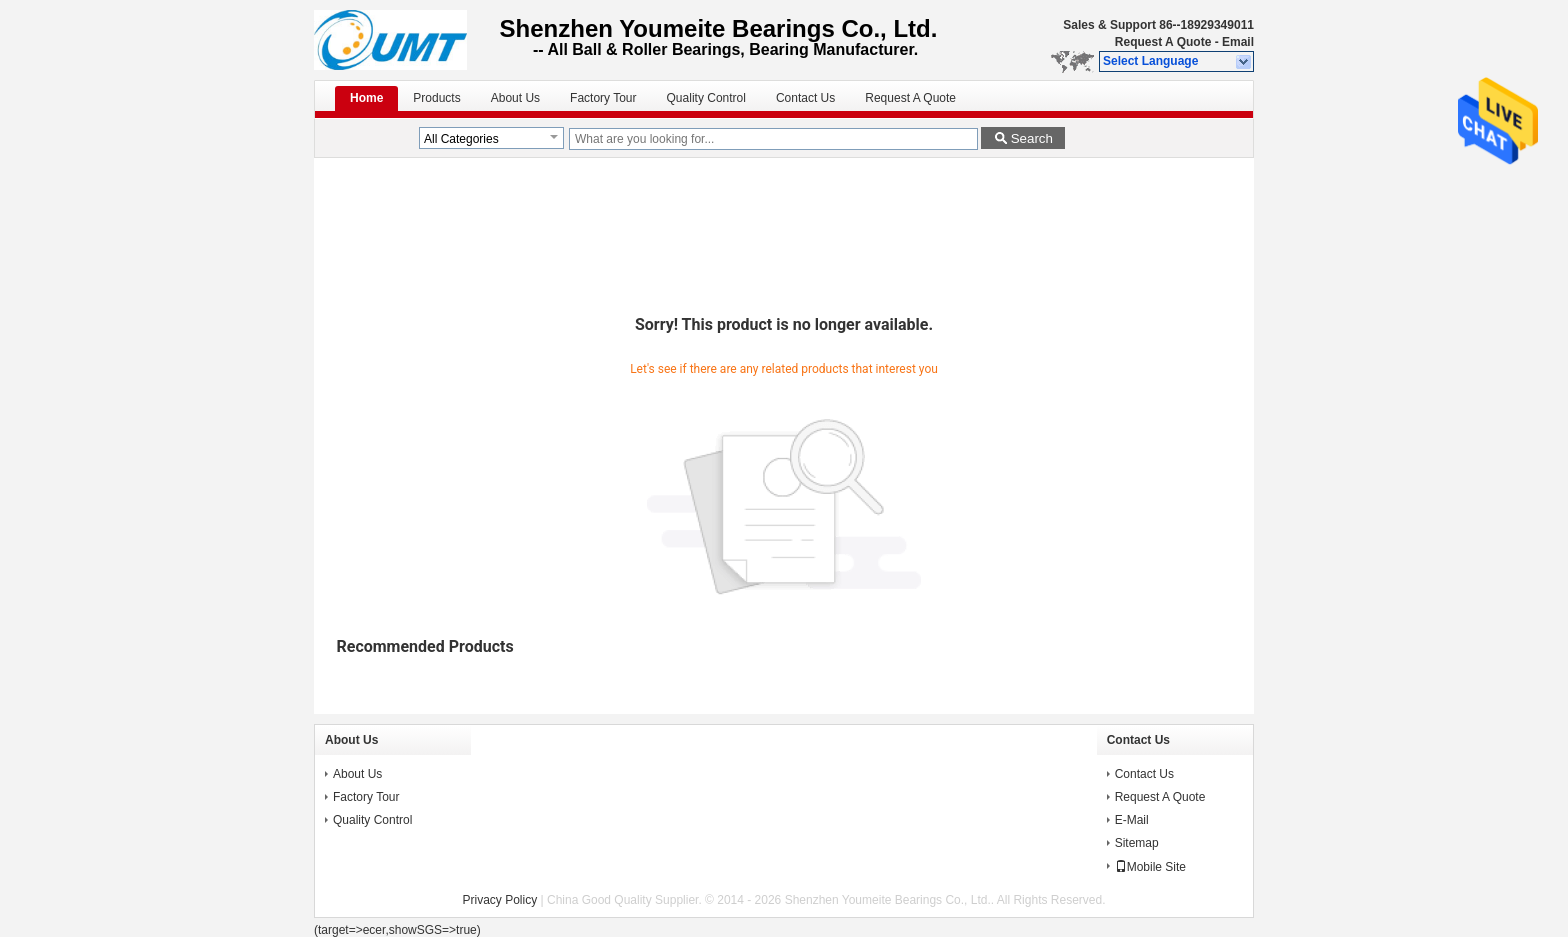 The image size is (1568, 937). I want to click on Home, so click(366, 98).